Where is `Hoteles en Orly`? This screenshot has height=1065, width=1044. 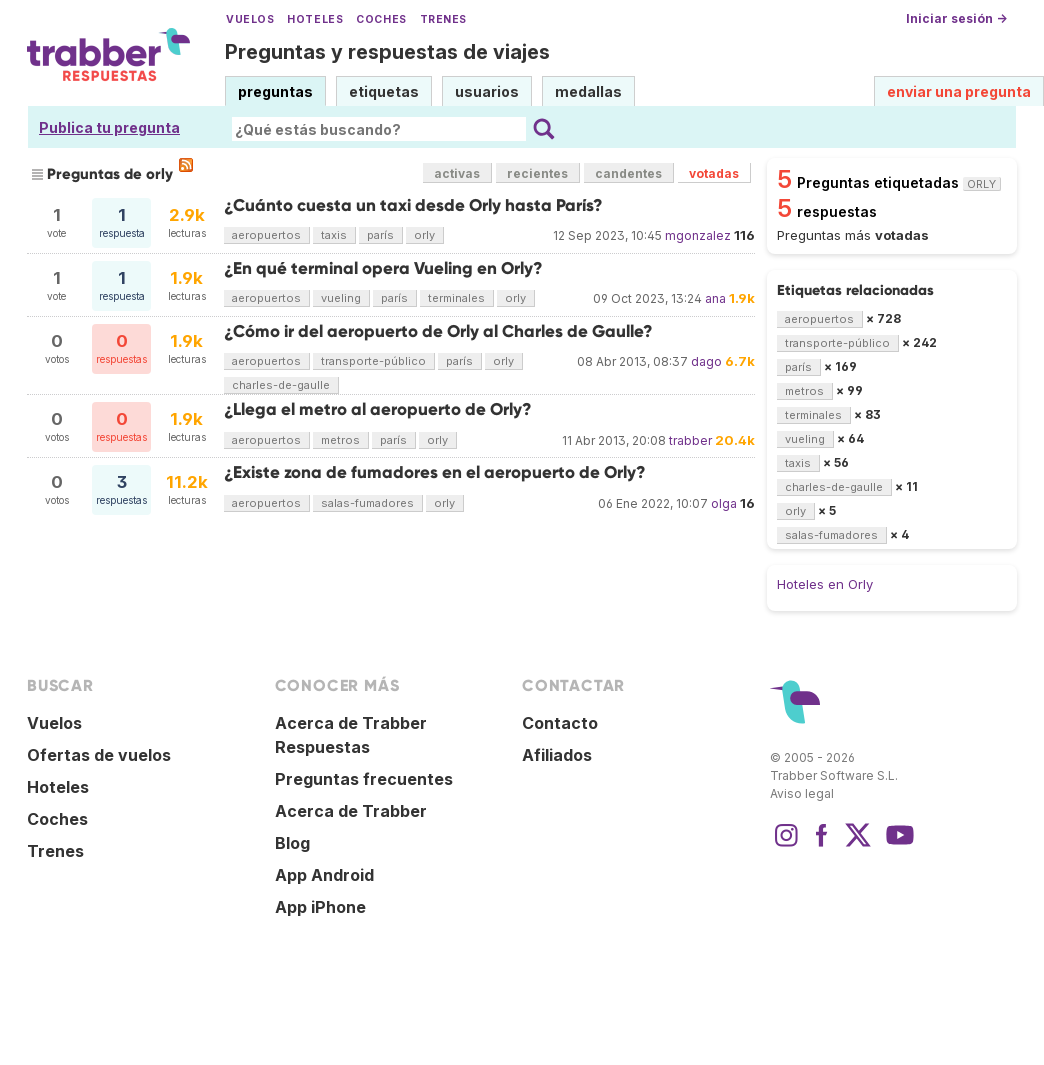 Hoteles en Orly is located at coordinates (825, 584).